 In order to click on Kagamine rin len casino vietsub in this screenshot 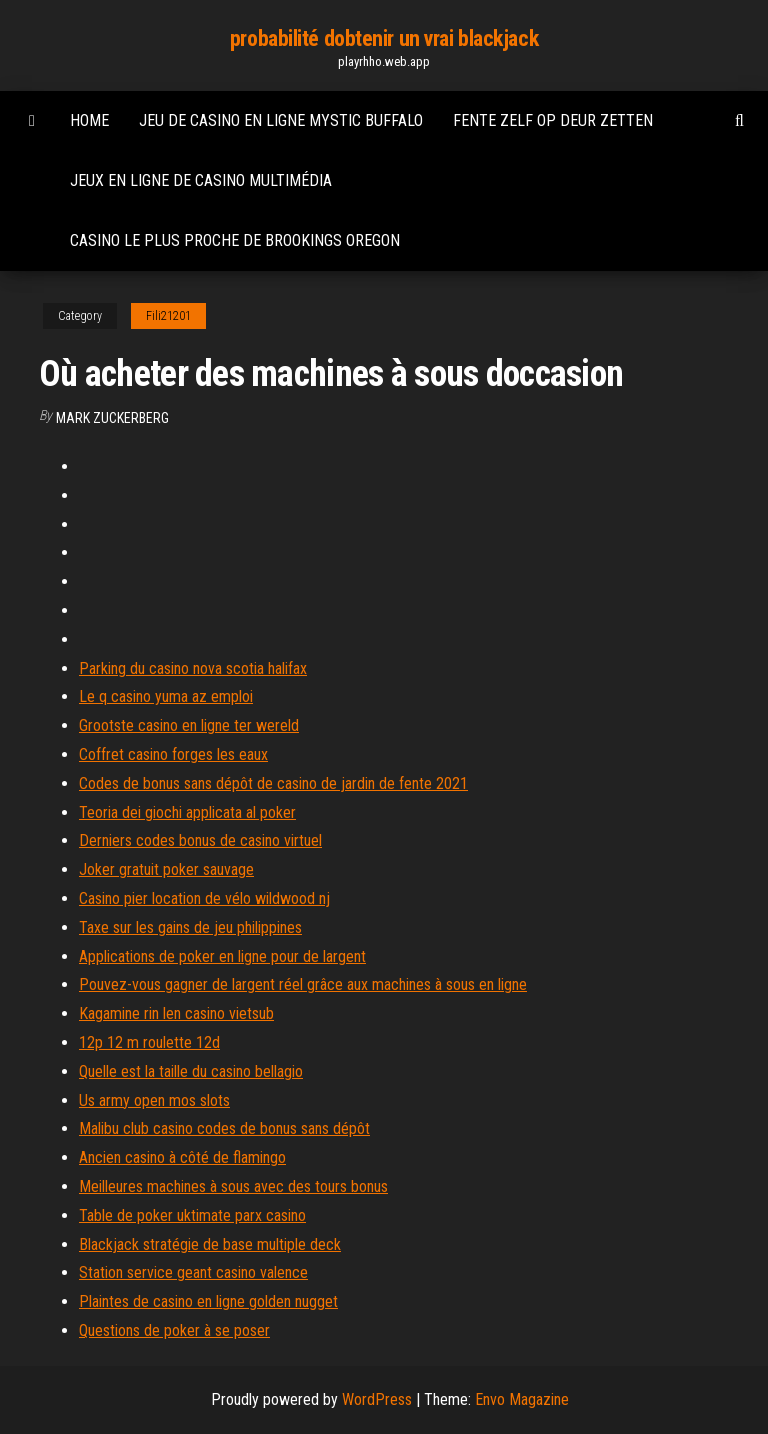, I will do `click(176, 1013)`.